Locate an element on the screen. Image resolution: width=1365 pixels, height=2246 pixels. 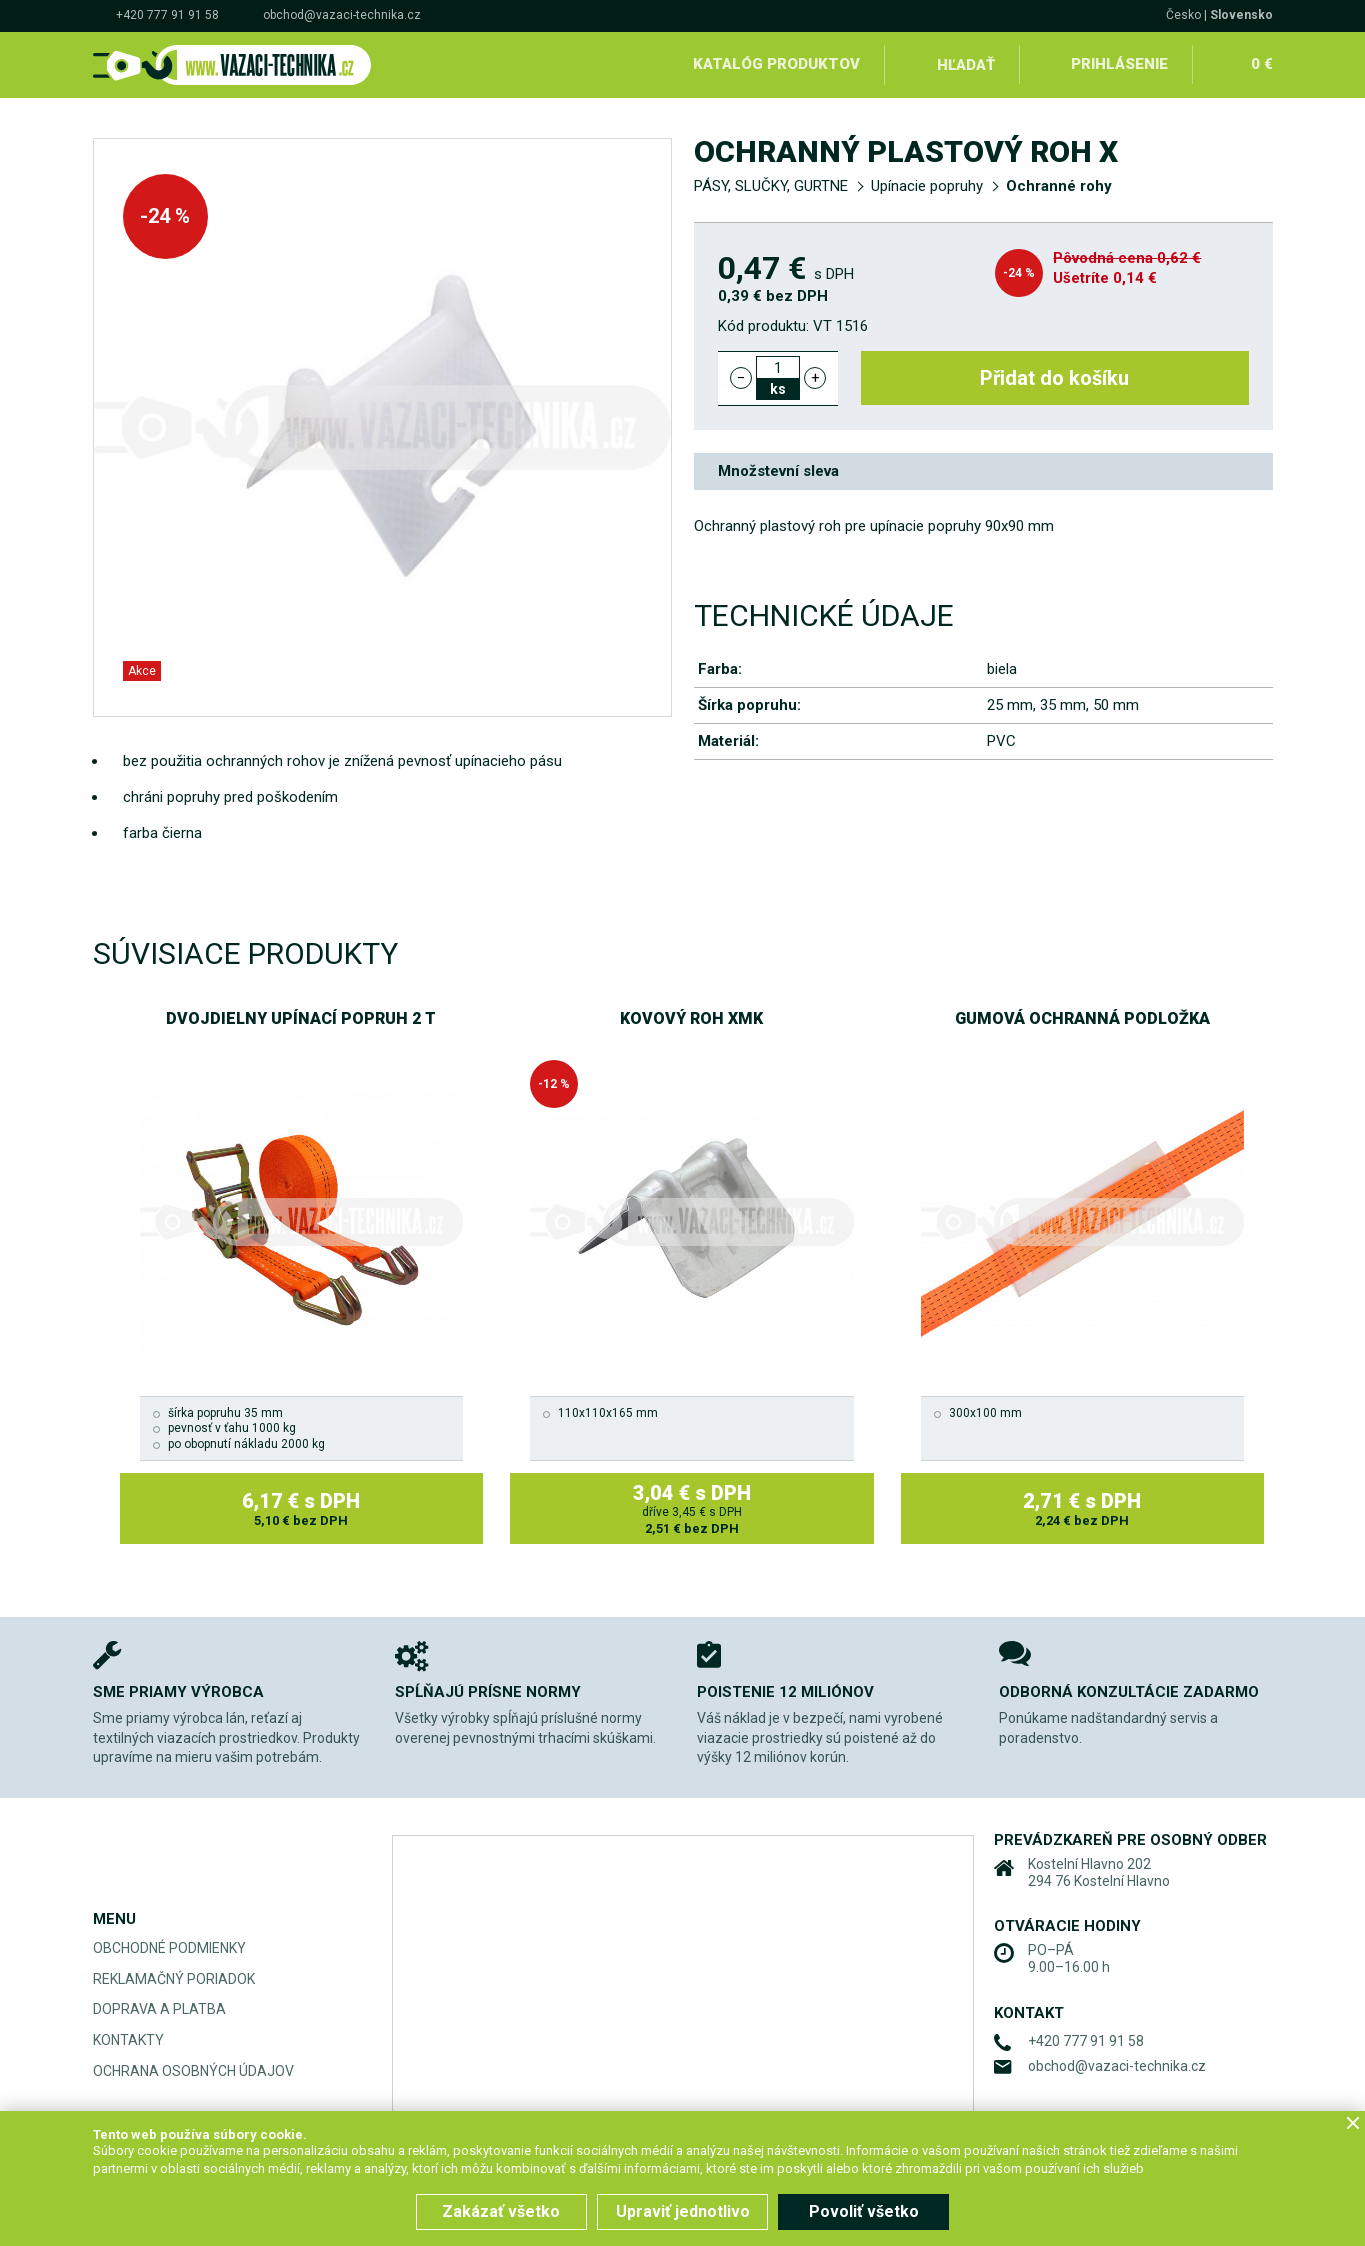
Česko is located at coordinates (1183, 15).